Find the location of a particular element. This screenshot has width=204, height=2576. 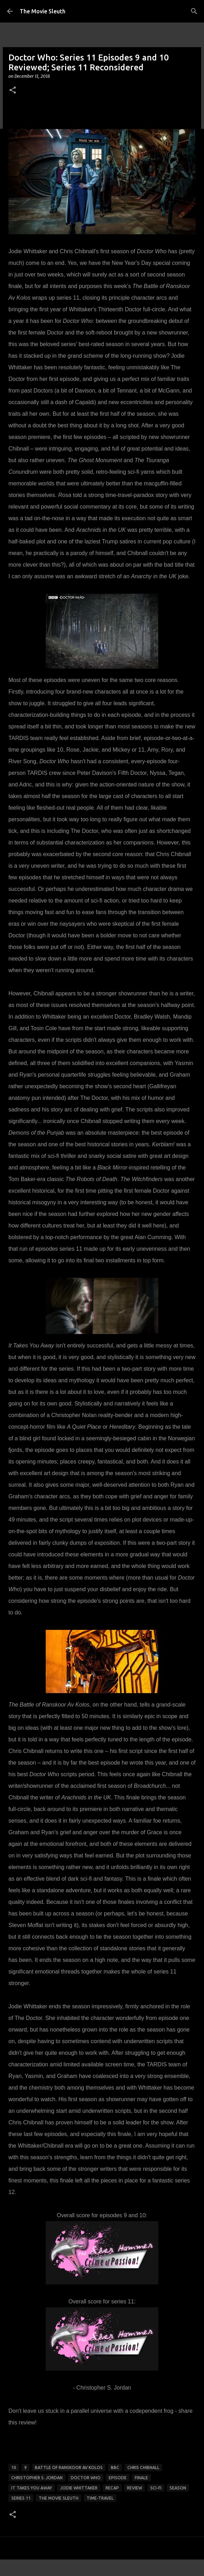

it takes you away is located at coordinates (31, 2488).